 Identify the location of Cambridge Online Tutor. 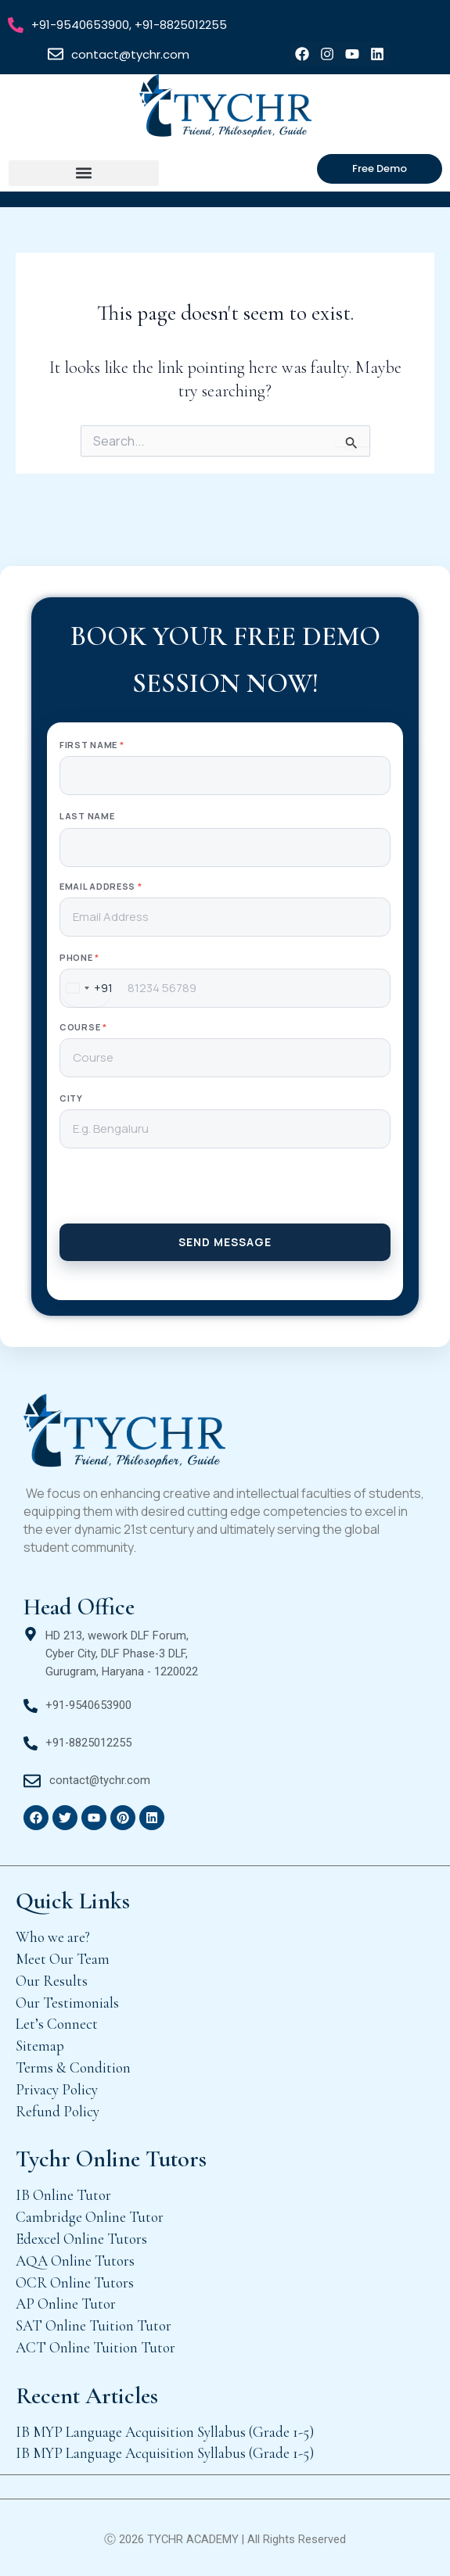
(90, 2217).